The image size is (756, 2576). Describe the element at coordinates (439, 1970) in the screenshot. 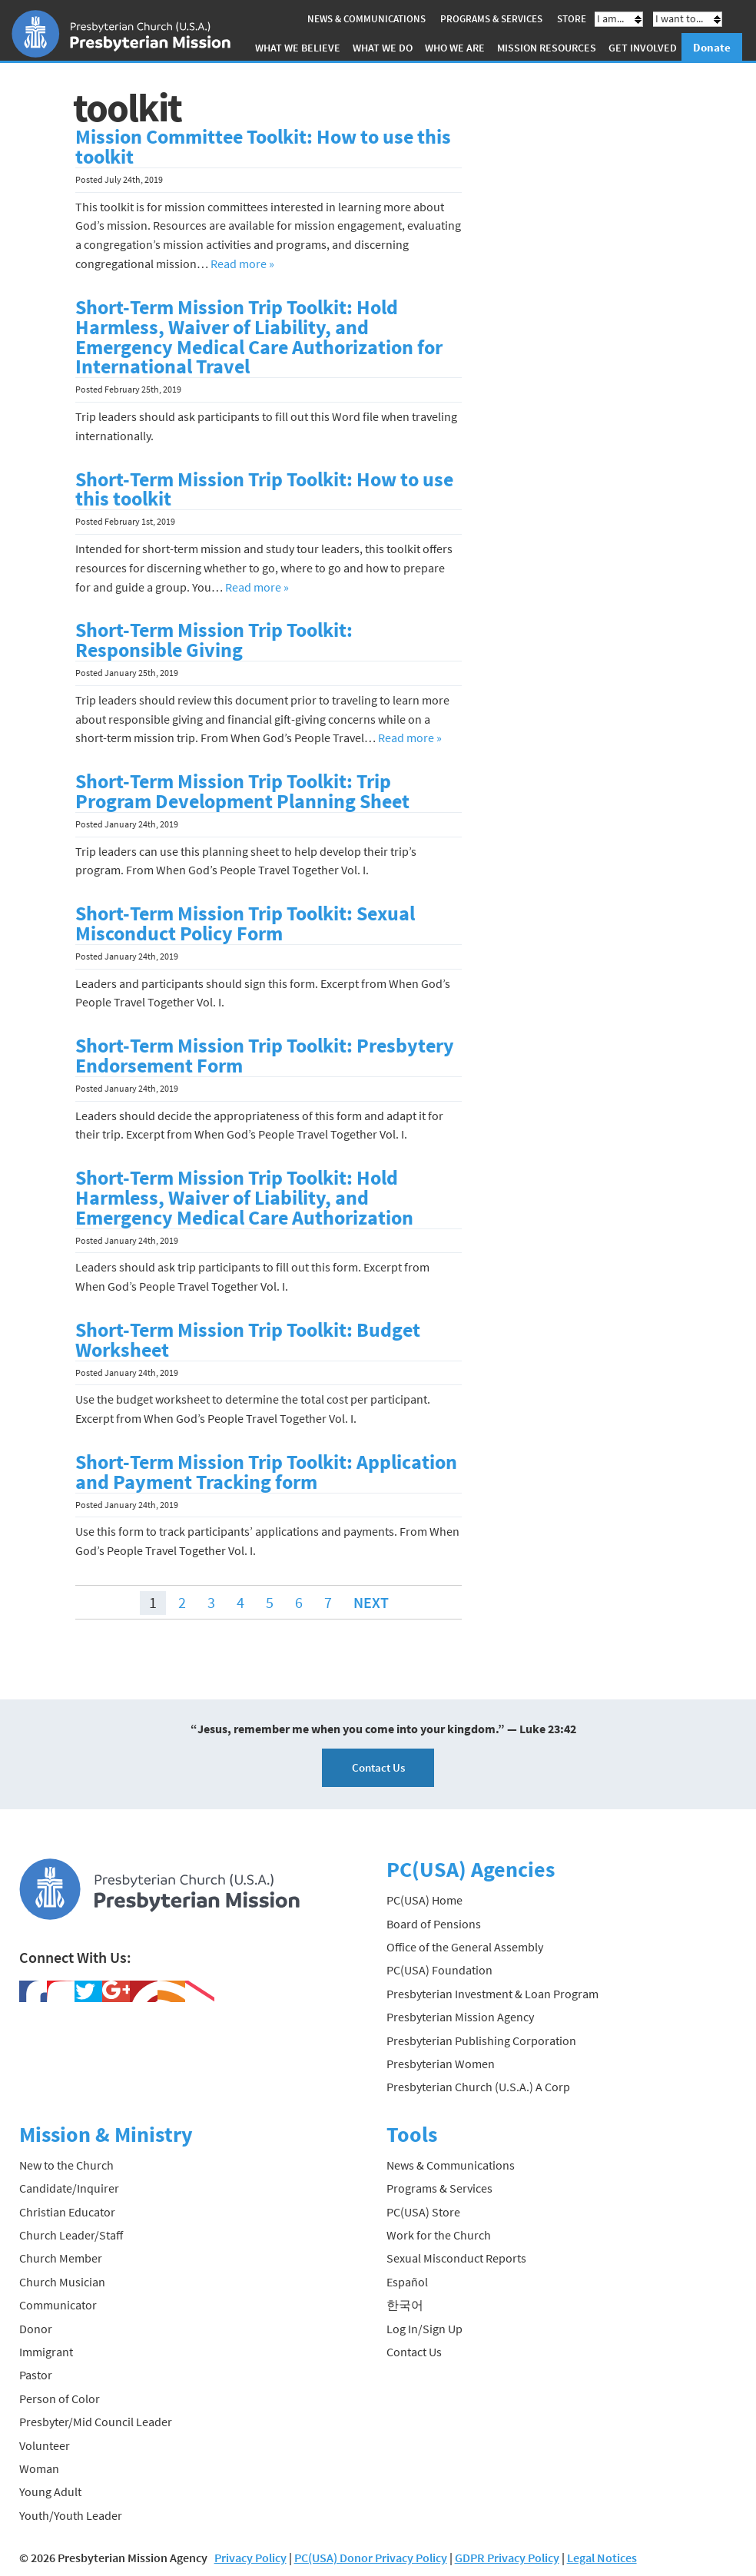

I see `PC(USA) Foundation` at that location.